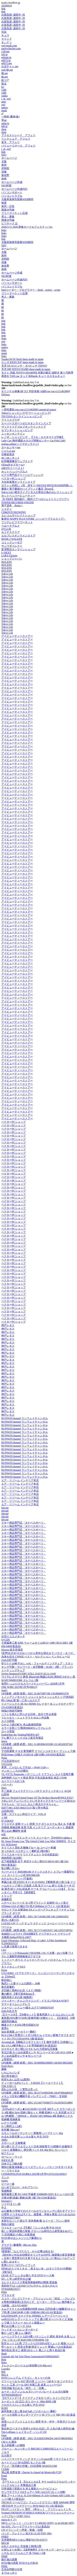 This screenshot has height=2576, width=77. I want to click on aubg.jp, so click(5, 123).